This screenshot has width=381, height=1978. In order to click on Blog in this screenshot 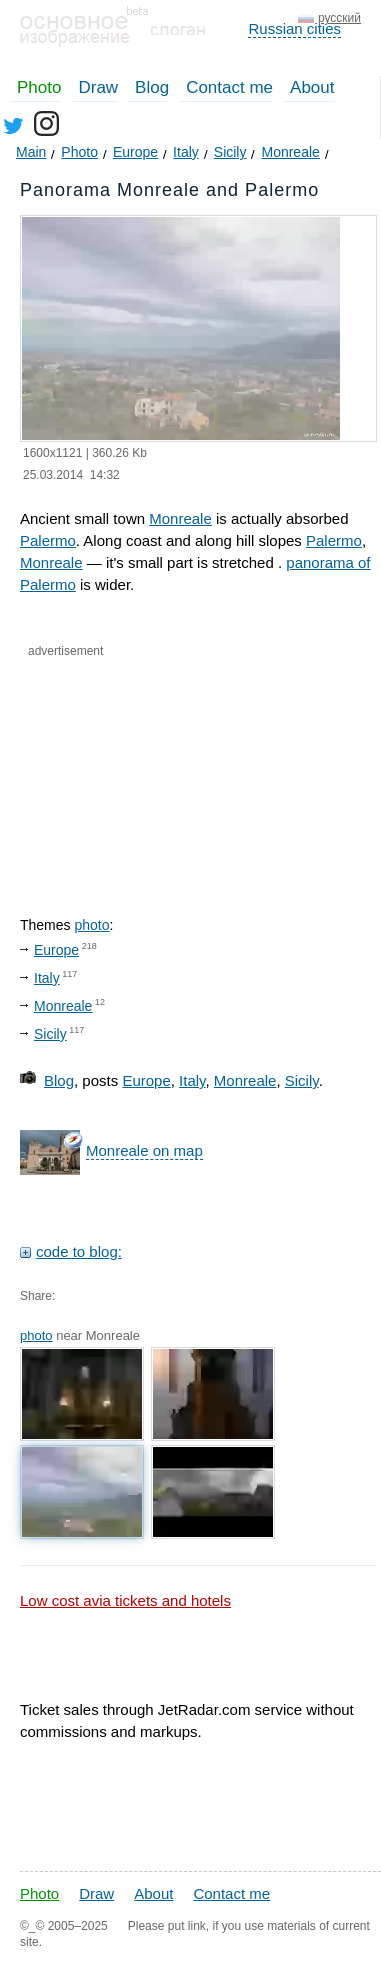, I will do `click(152, 87)`.